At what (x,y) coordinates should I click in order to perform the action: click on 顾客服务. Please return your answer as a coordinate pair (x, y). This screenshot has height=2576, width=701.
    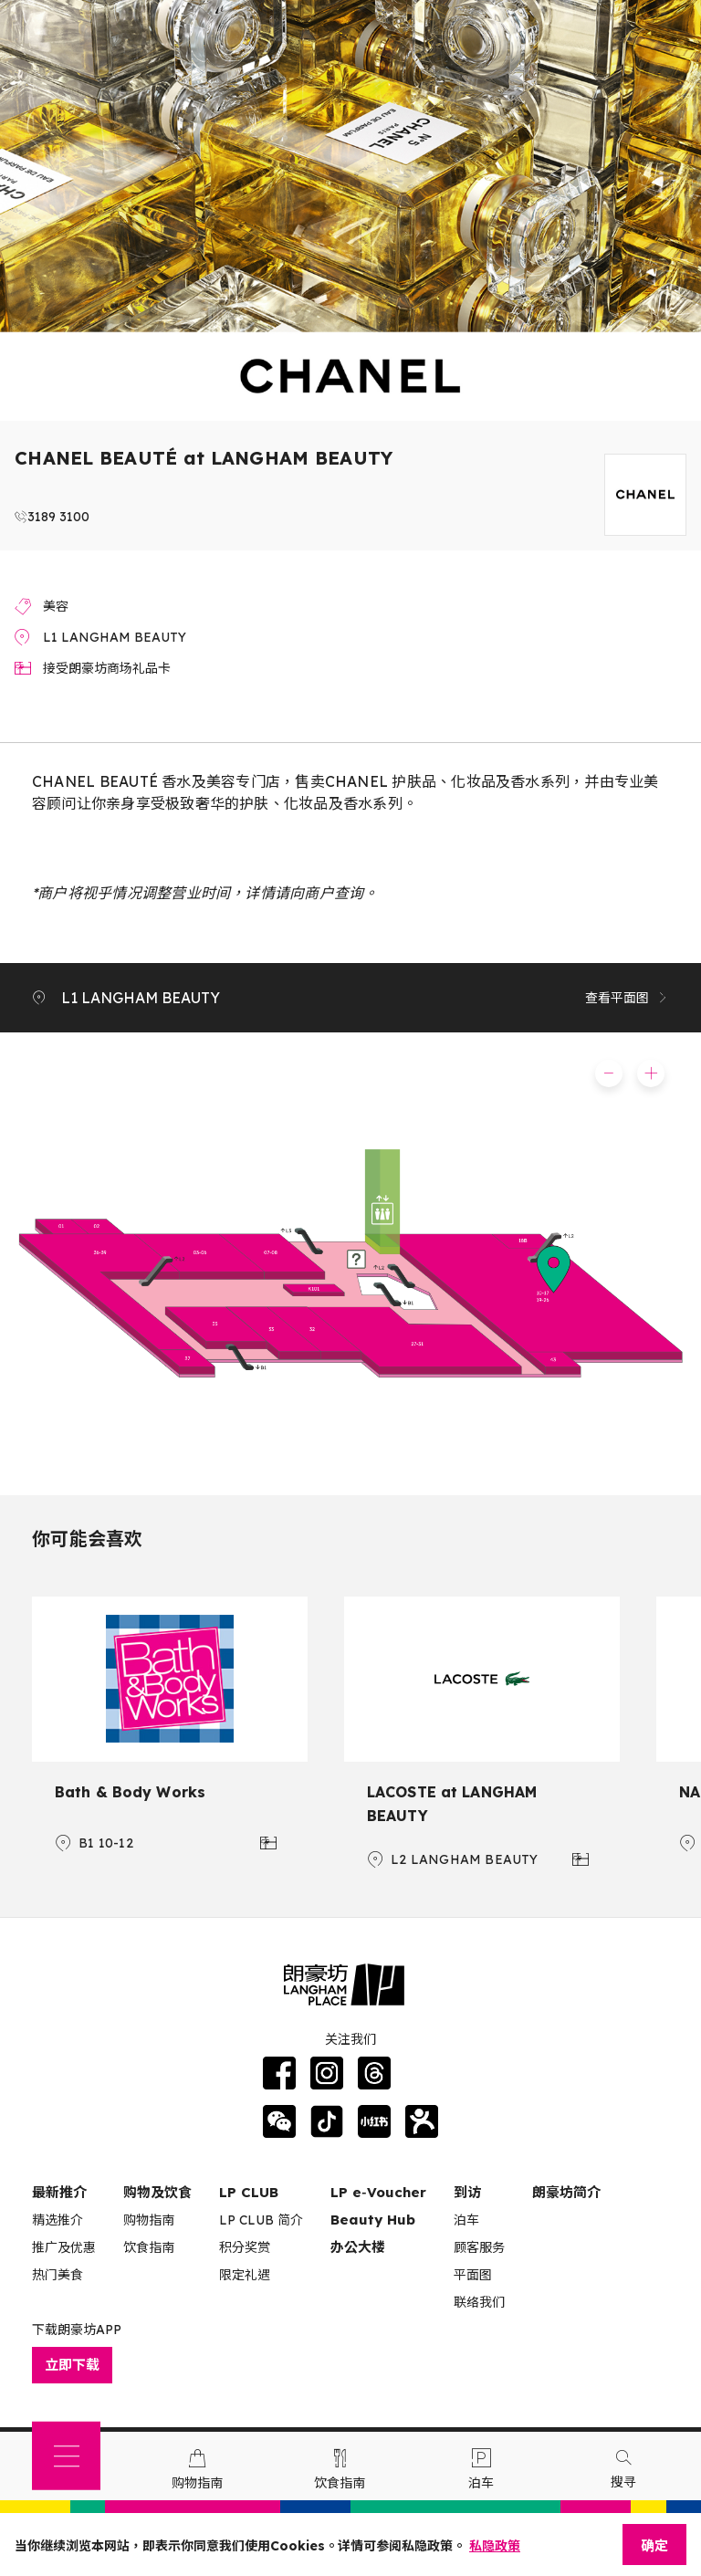
    Looking at the image, I should click on (479, 2247).